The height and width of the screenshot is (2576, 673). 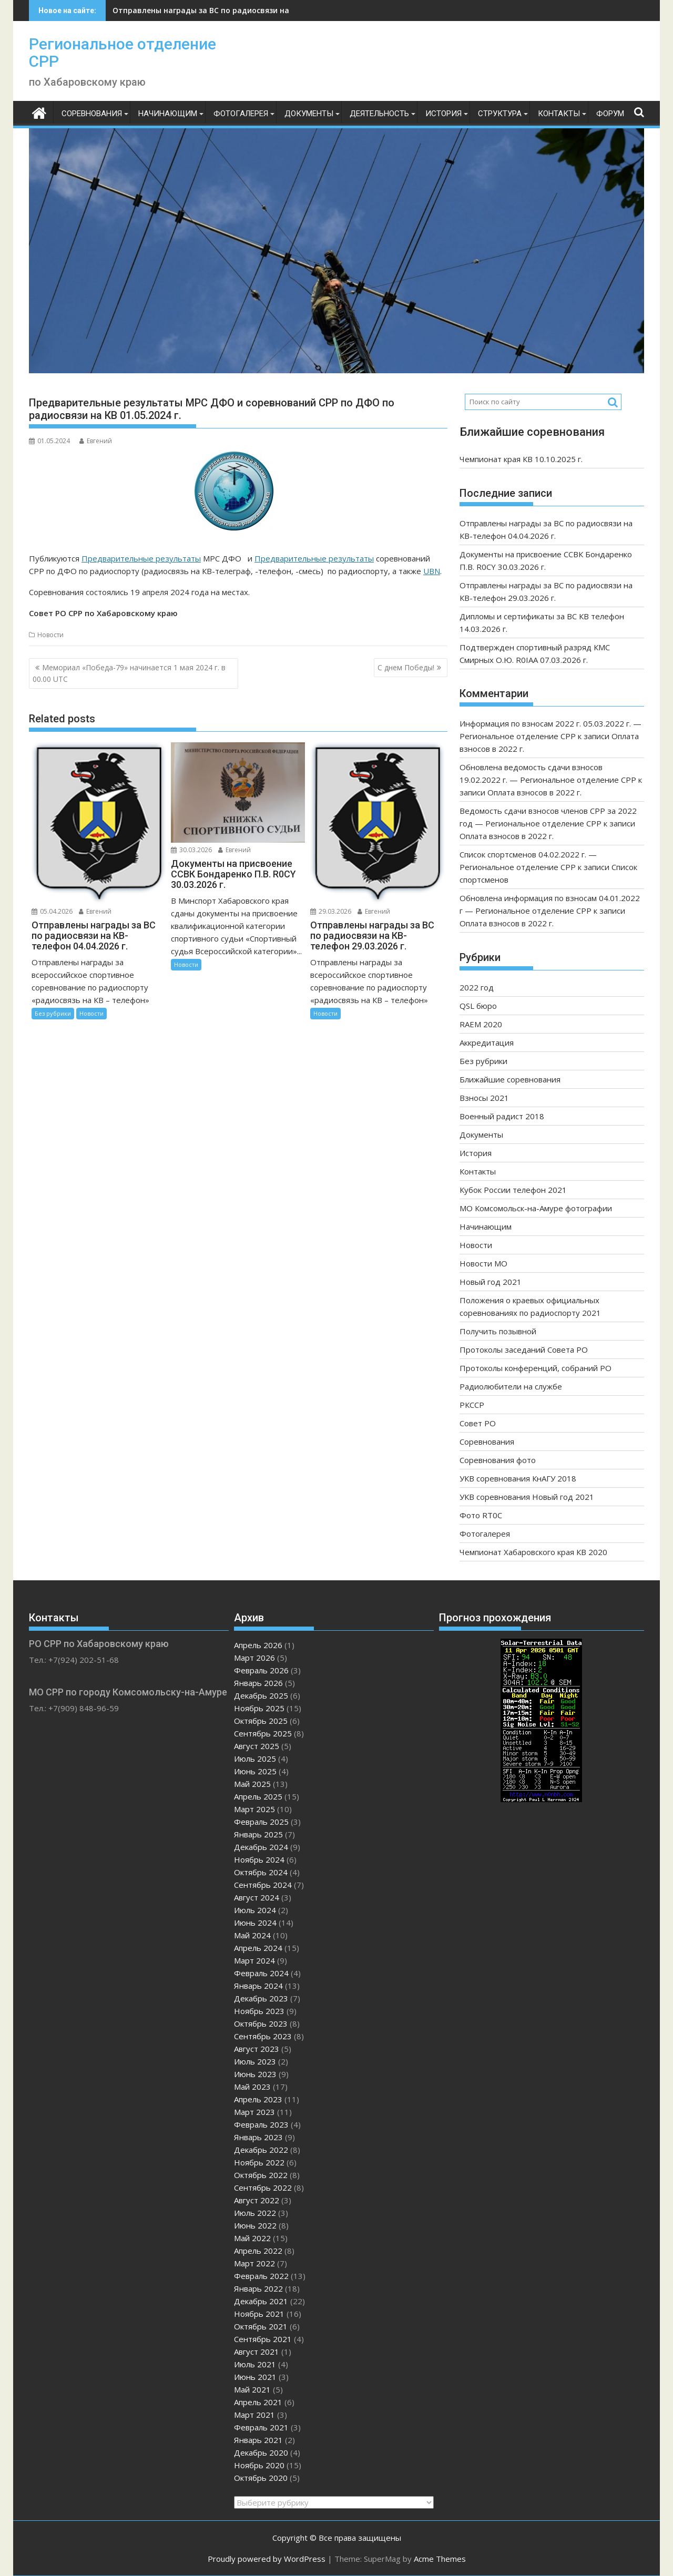 What do you see at coordinates (261, 2175) in the screenshot?
I see `Октябрь 2022` at bounding box center [261, 2175].